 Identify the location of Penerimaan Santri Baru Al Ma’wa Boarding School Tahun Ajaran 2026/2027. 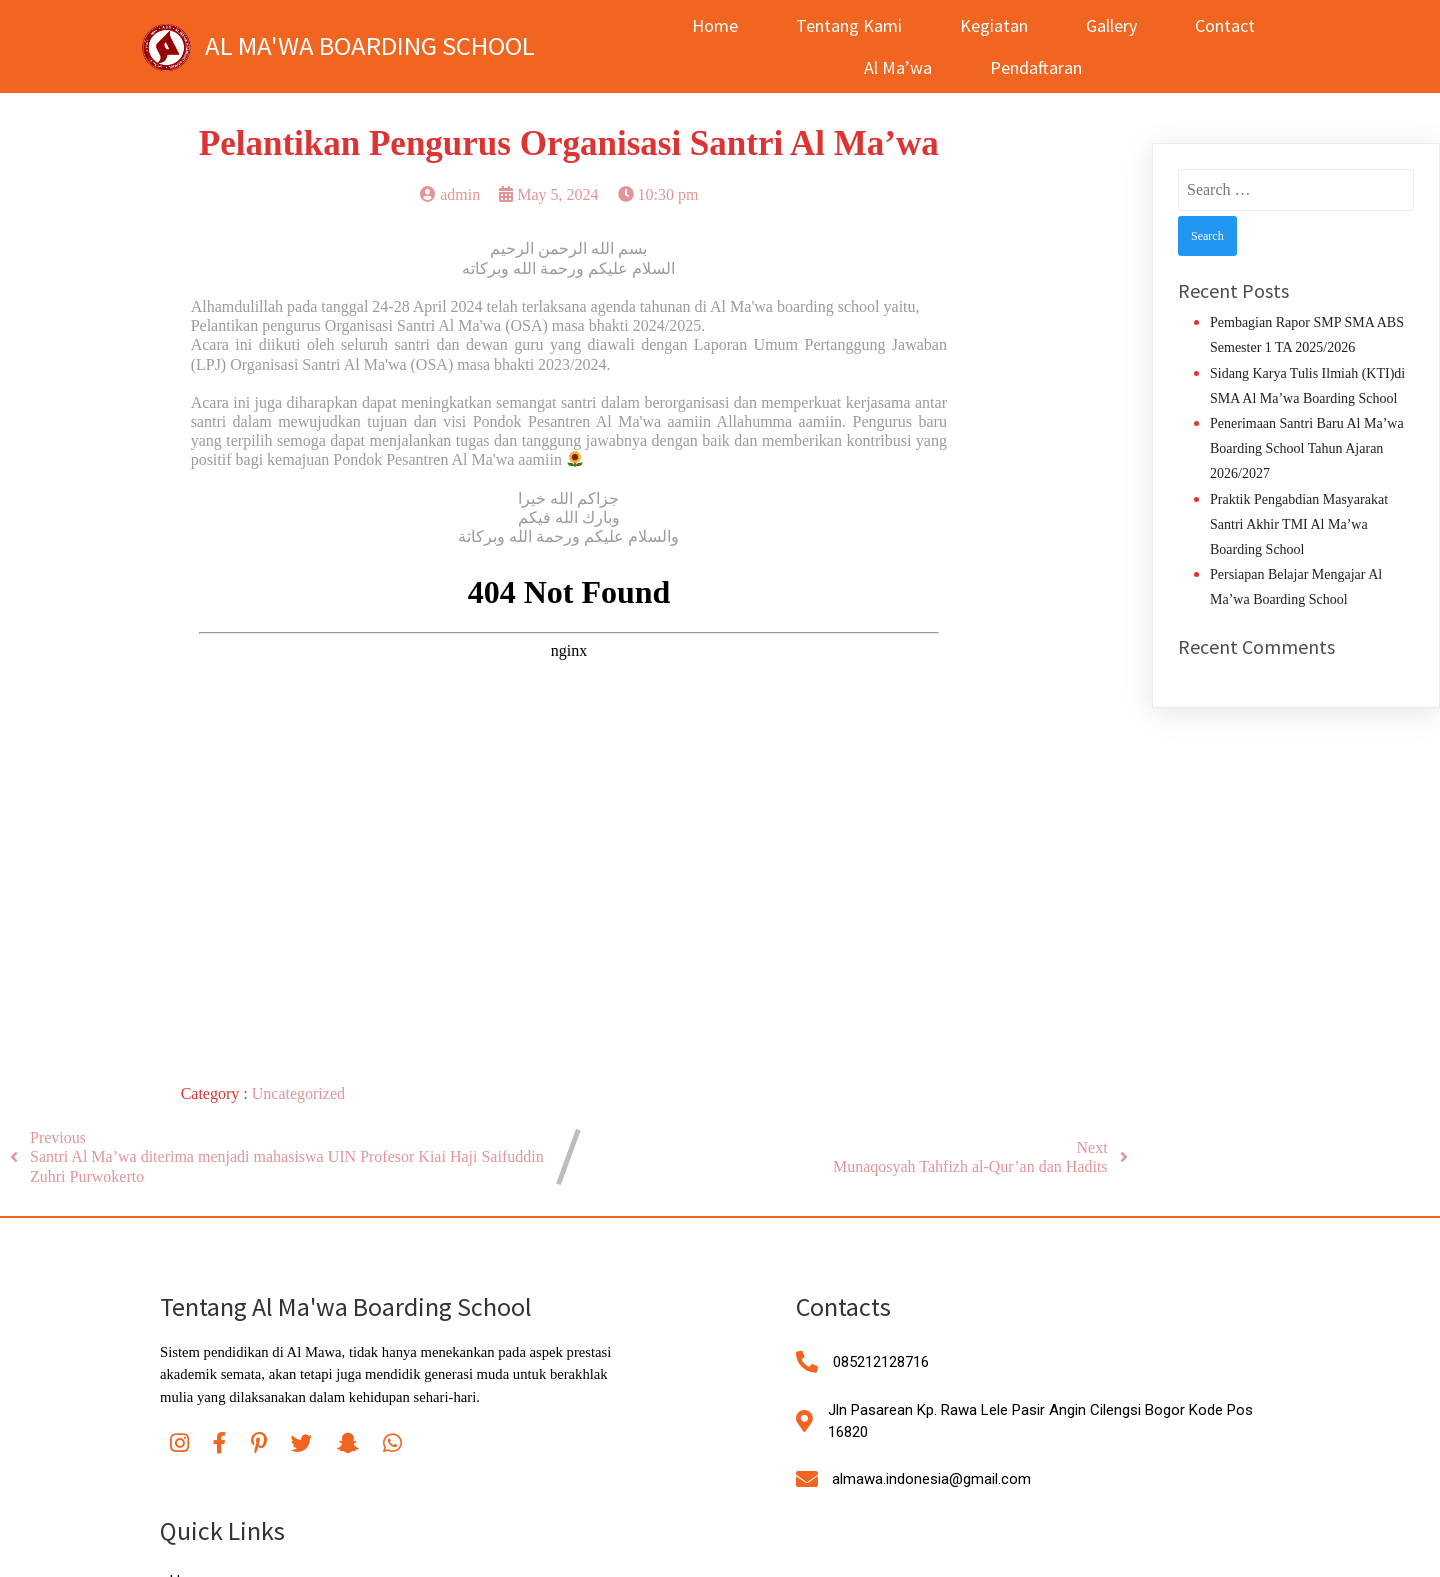
(1307, 448).